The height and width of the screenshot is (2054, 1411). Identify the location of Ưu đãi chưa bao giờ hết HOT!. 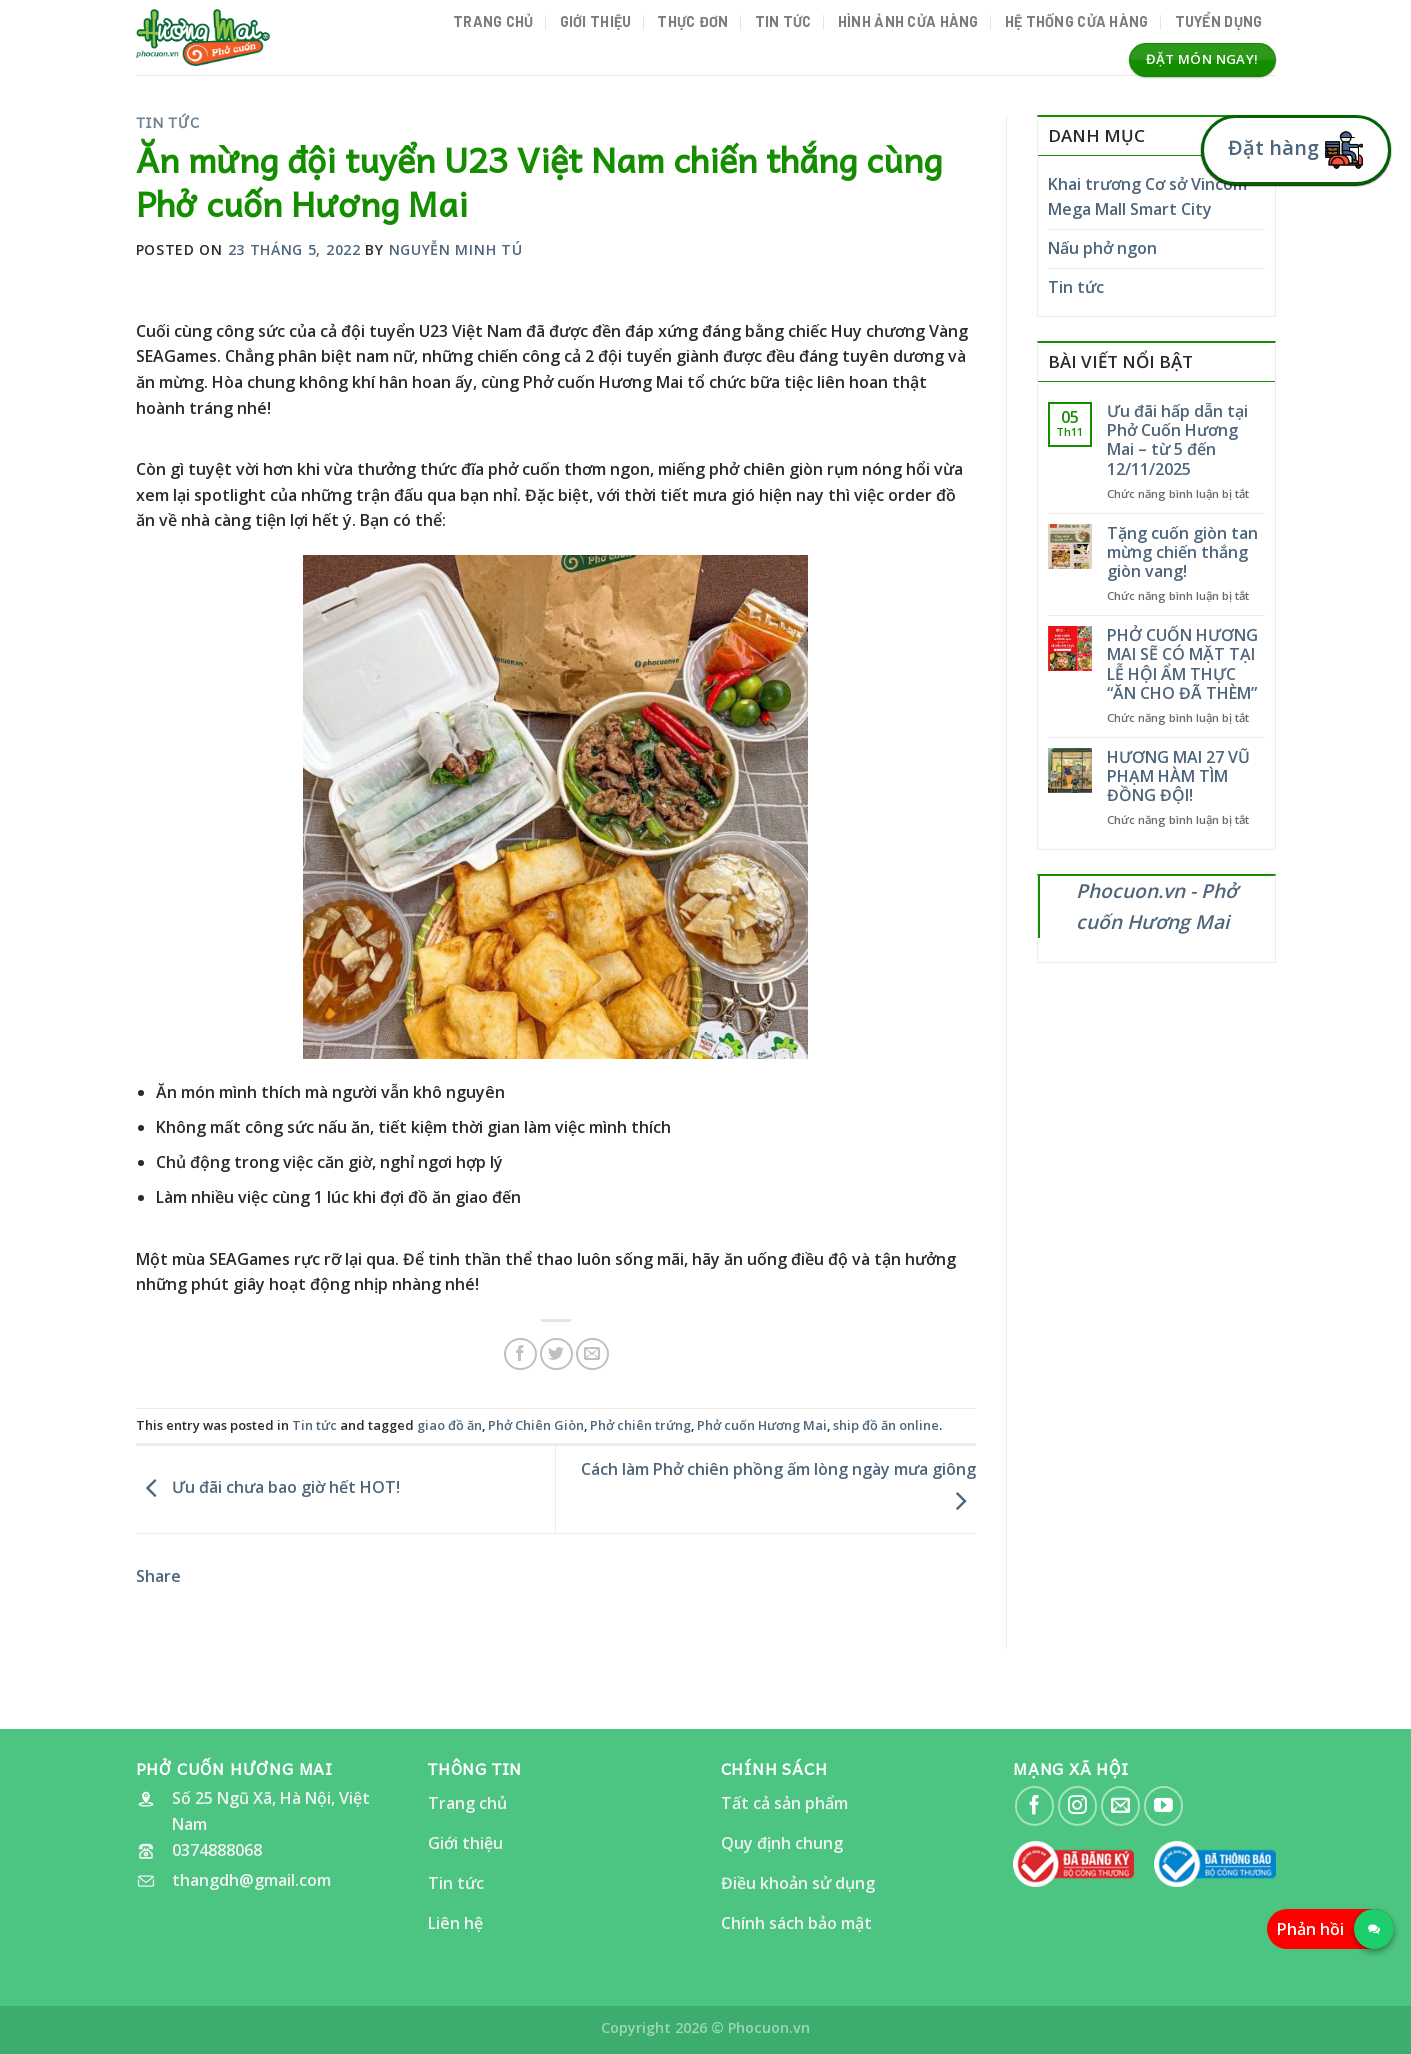
(268, 1488).